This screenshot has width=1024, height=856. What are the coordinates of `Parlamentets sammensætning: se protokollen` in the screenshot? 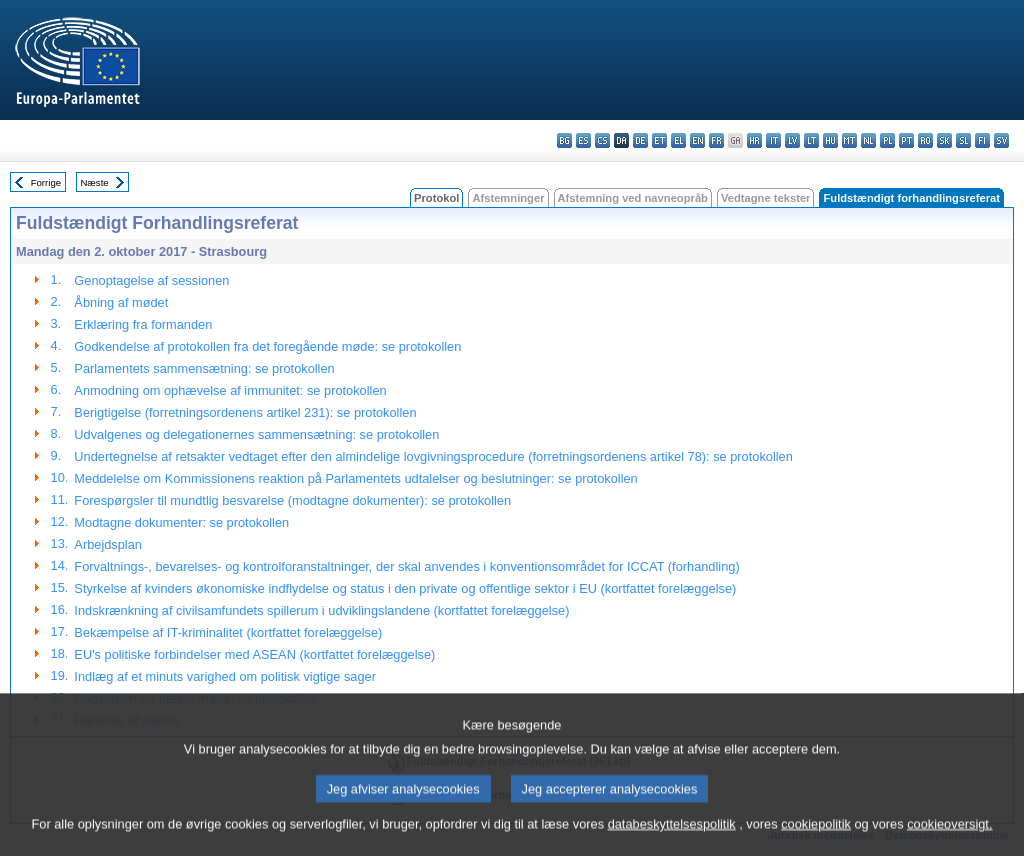 It's located at (204, 368).